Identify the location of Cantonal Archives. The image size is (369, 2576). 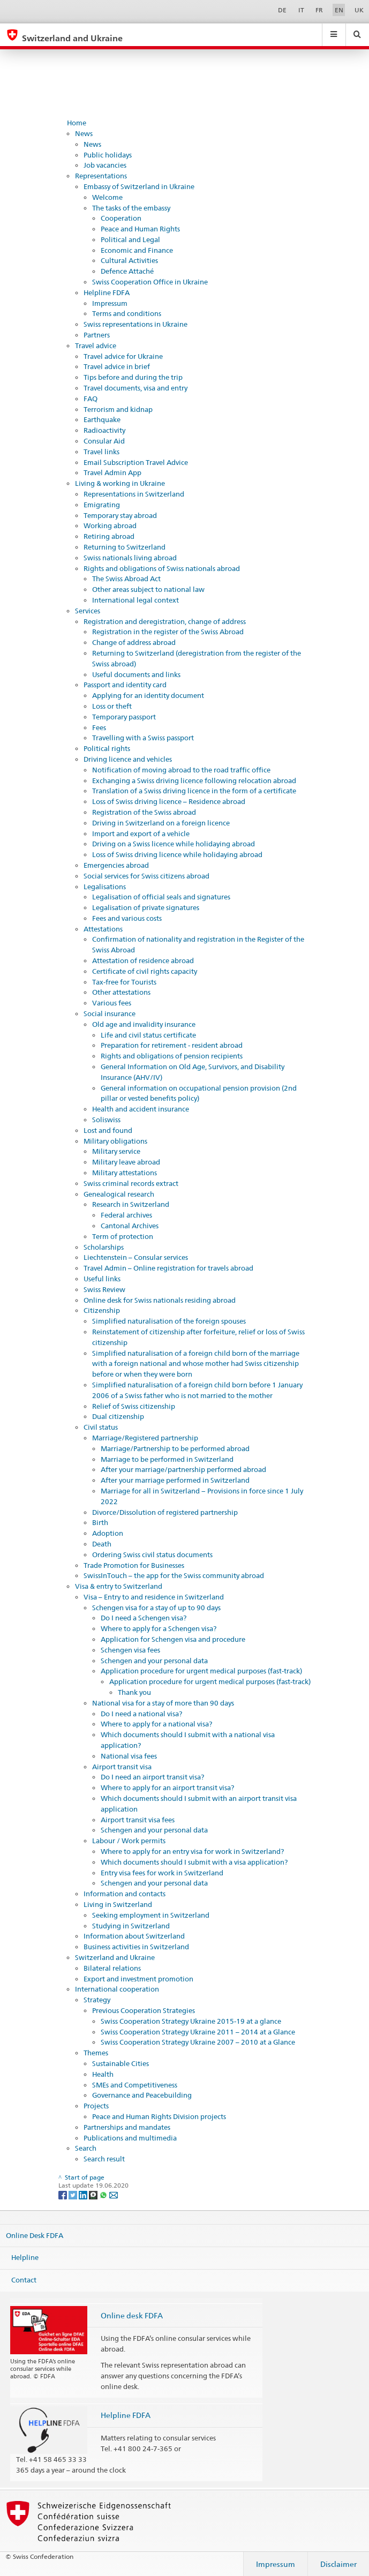
(130, 1225).